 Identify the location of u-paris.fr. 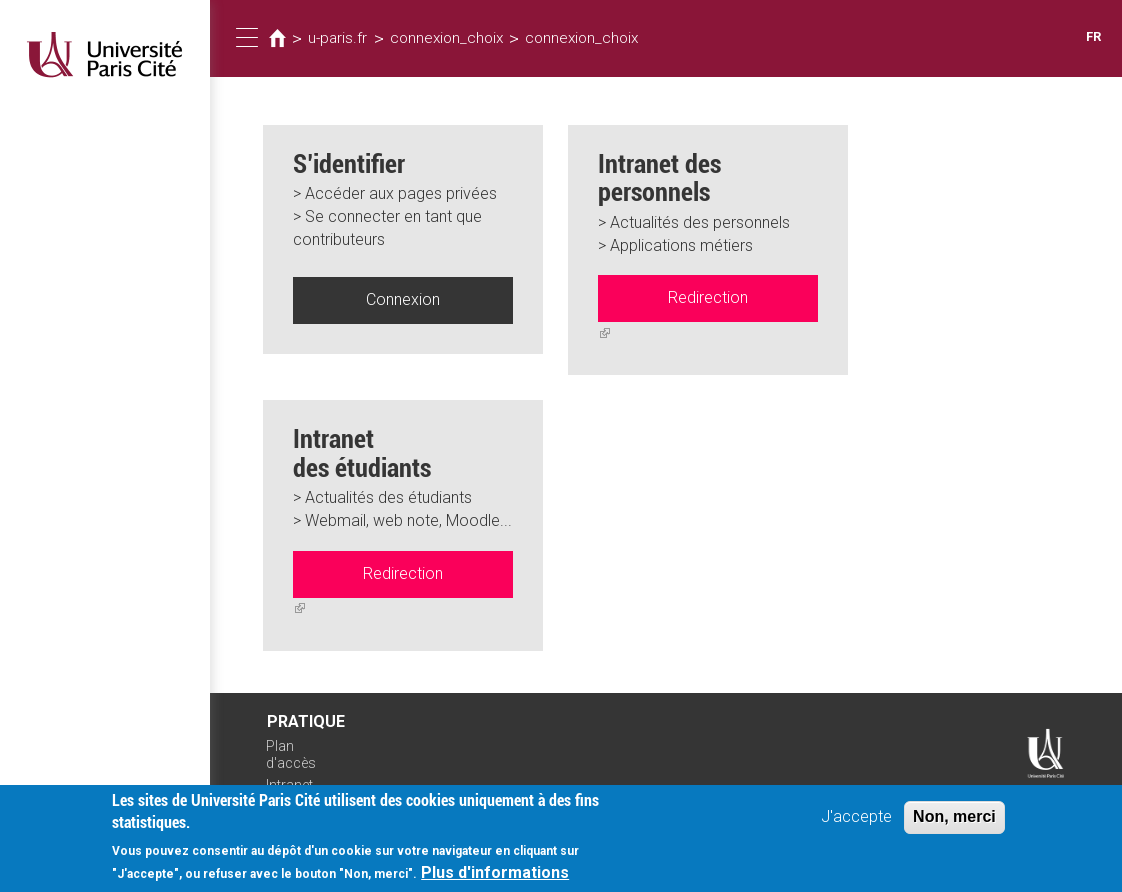
(337, 38).